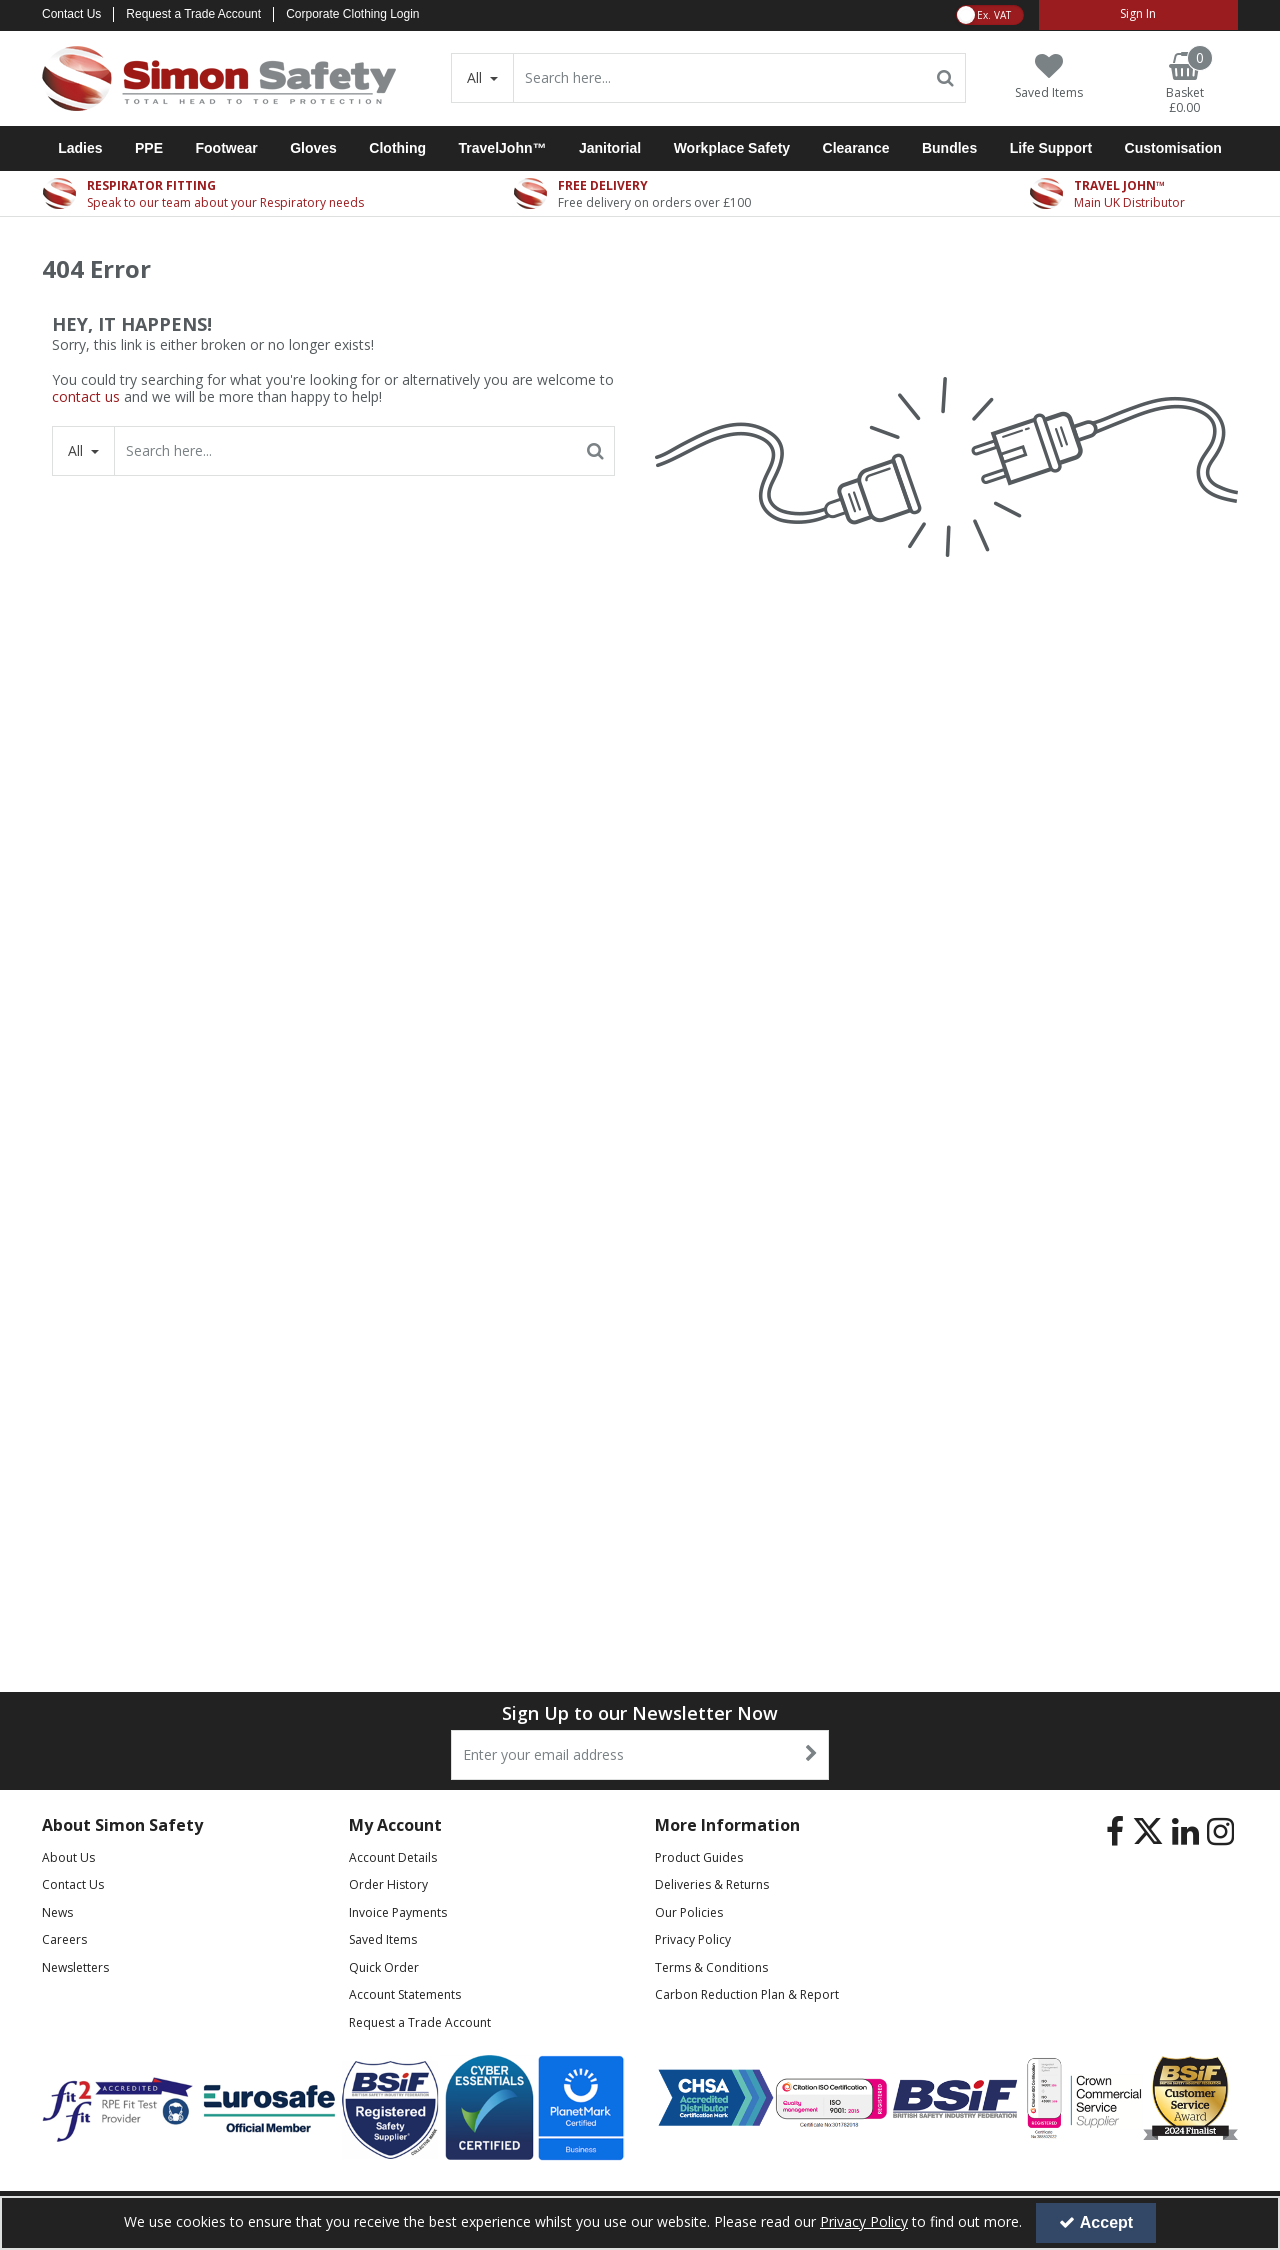 The image size is (1280, 2250). I want to click on Order History, so click(388, 1884).